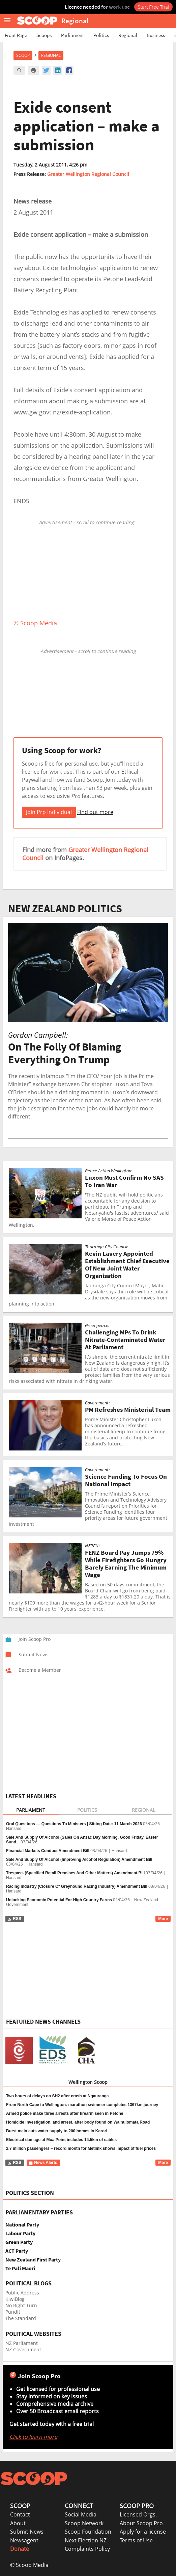 This screenshot has width=176, height=2576. I want to click on Licensed Orgs., so click(138, 2514).